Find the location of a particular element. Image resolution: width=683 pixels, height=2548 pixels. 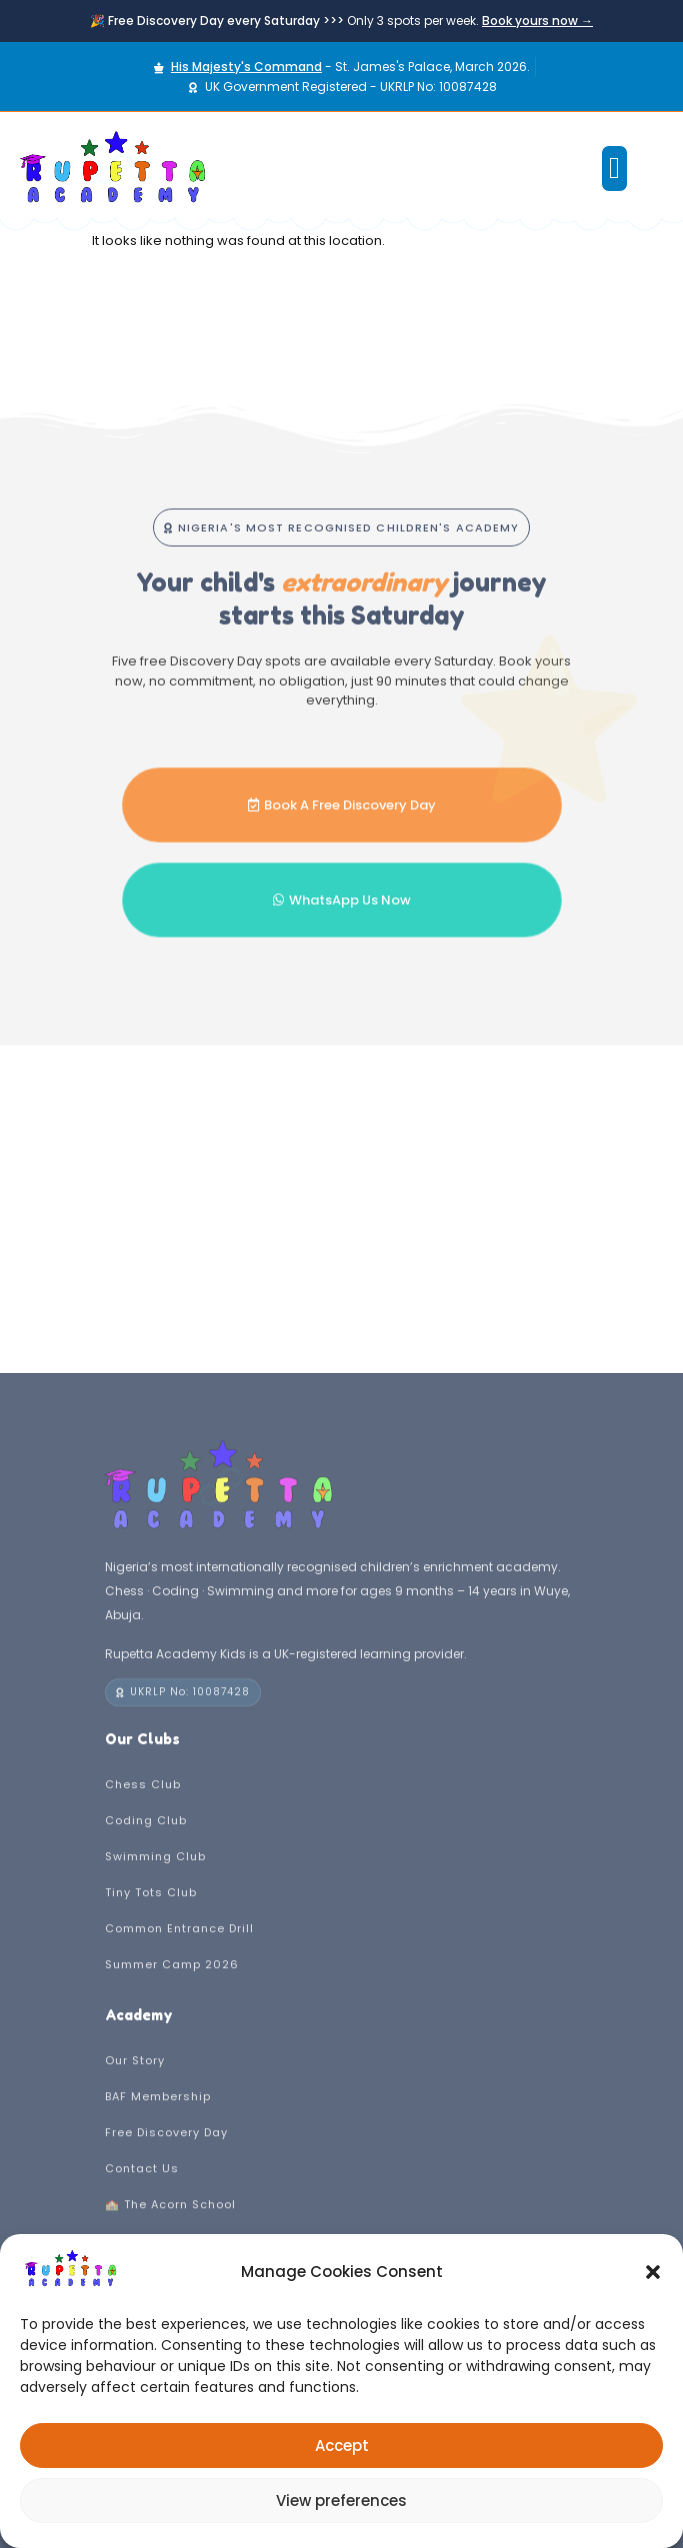

Accept is located at coordinates (342, 2445).